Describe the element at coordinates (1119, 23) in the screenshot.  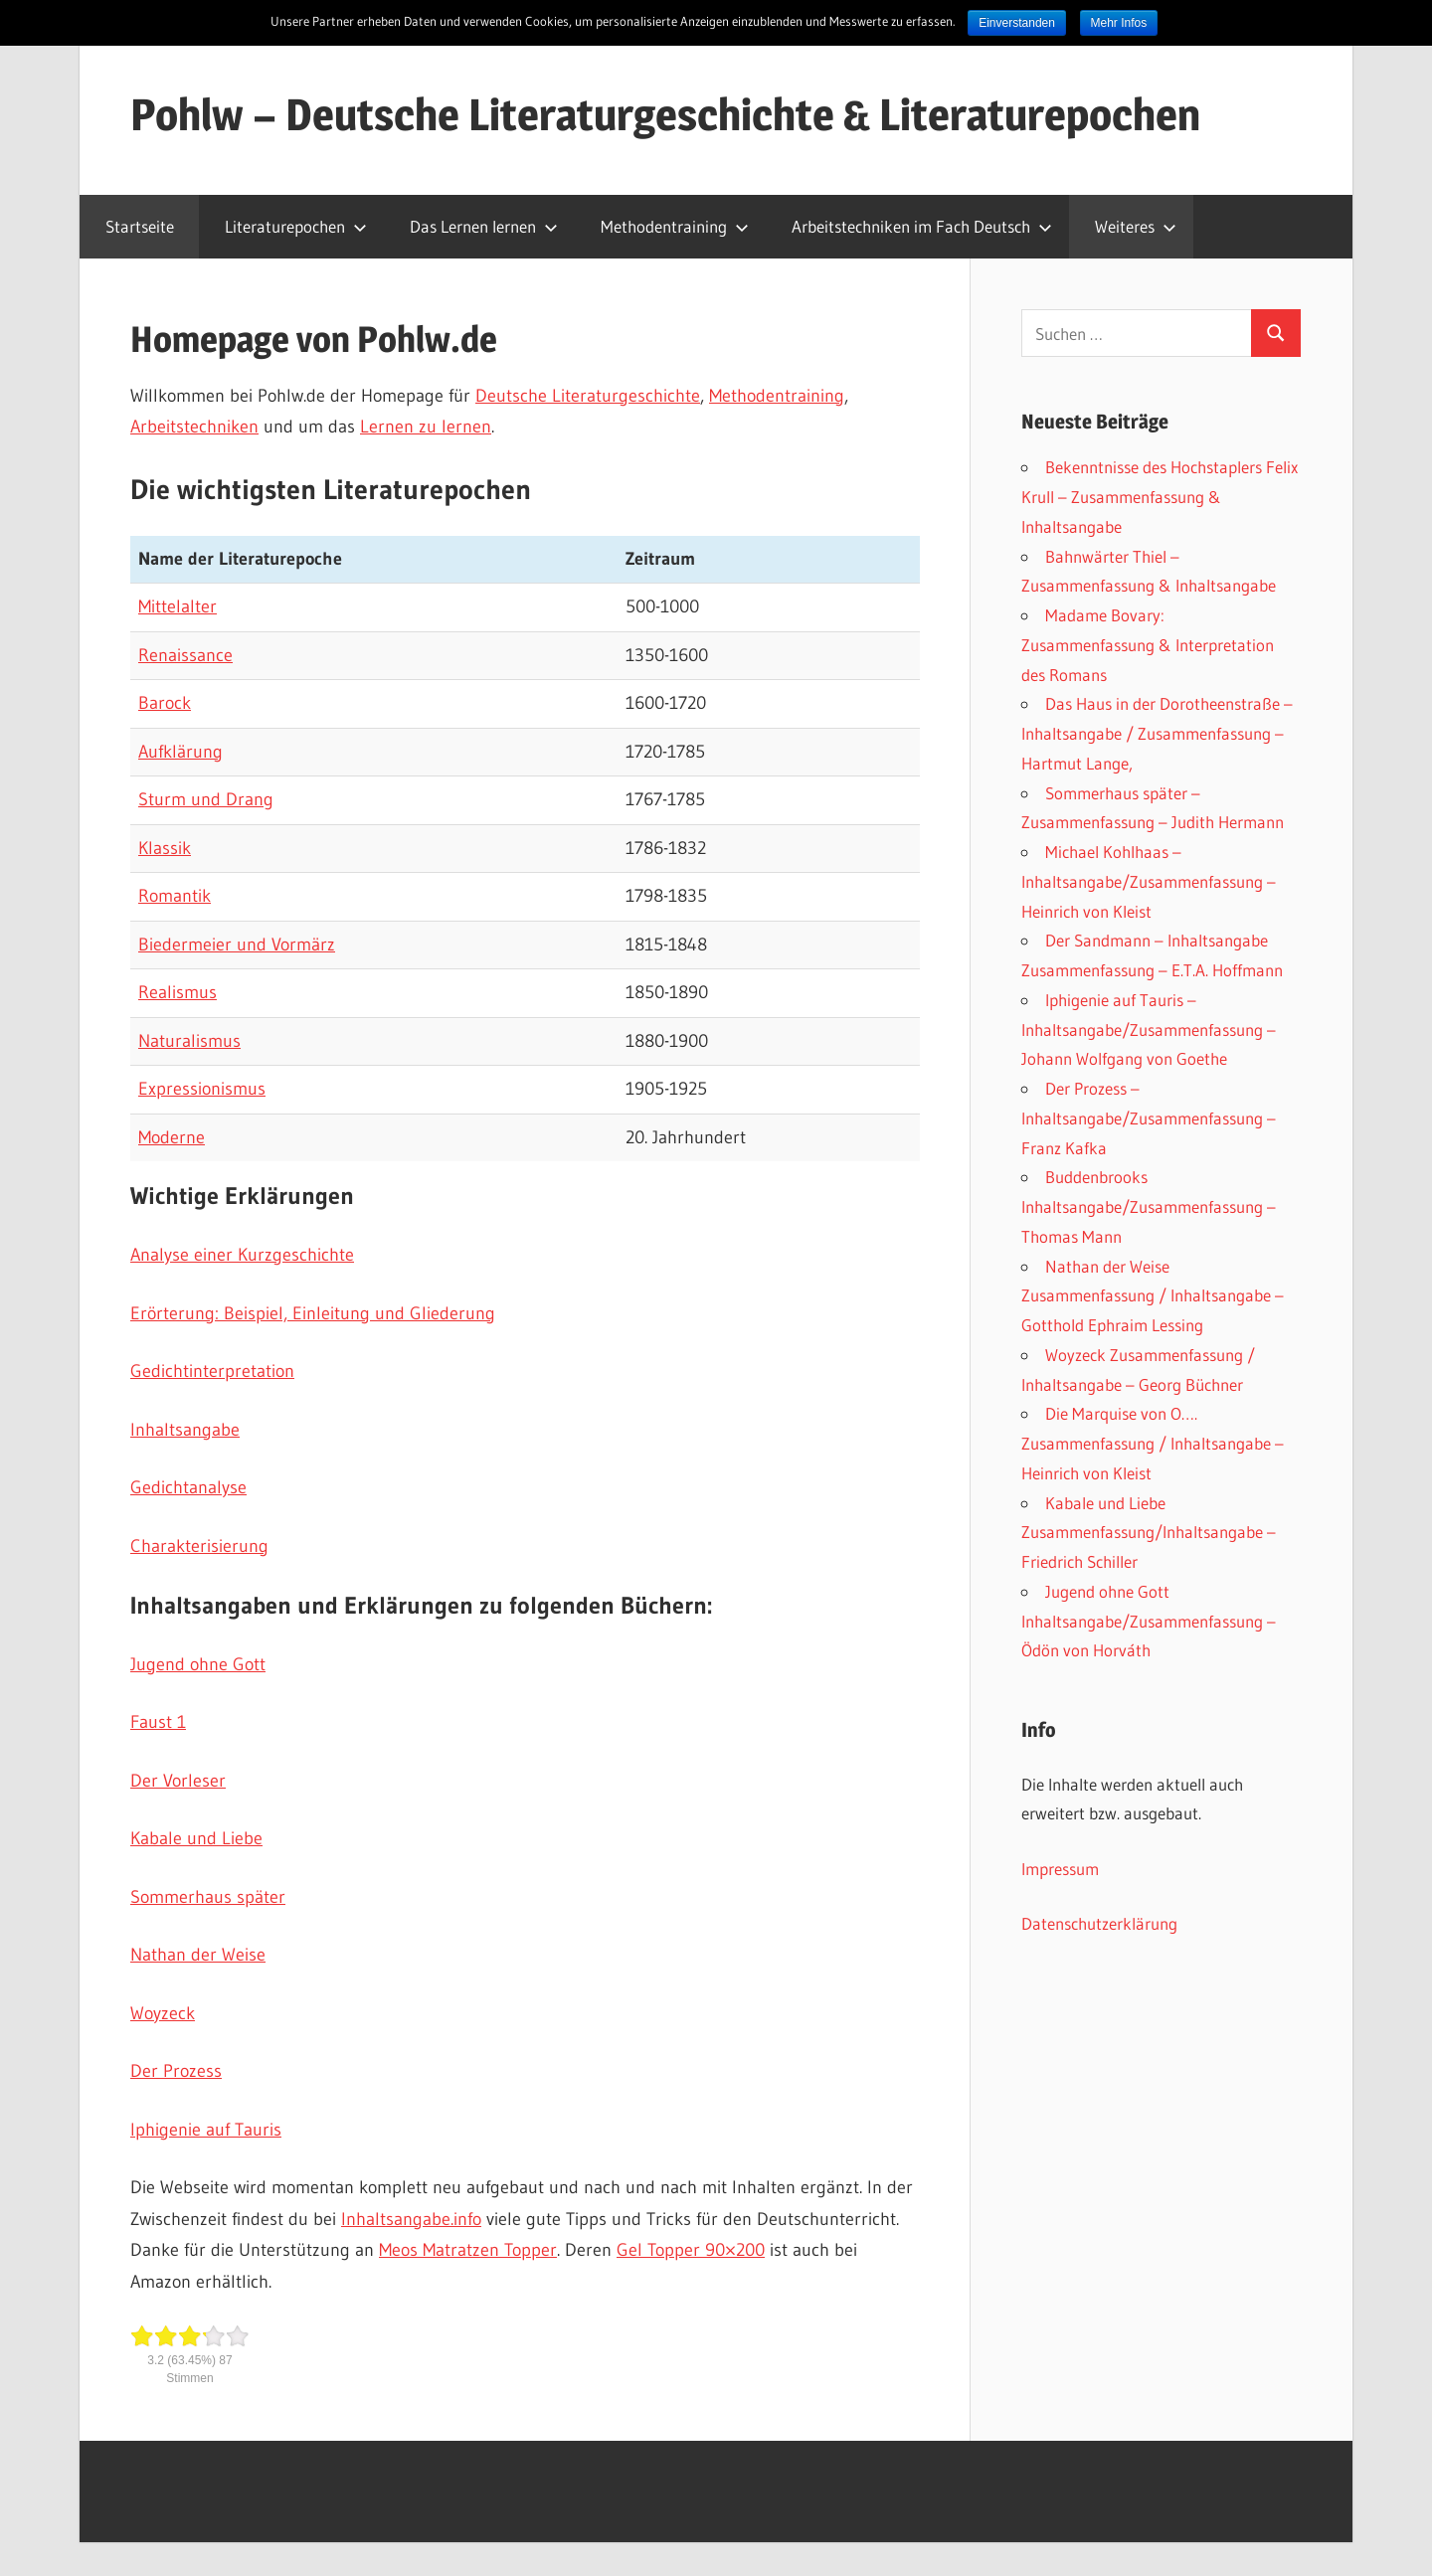
I see `Mehr Infos` at that location.